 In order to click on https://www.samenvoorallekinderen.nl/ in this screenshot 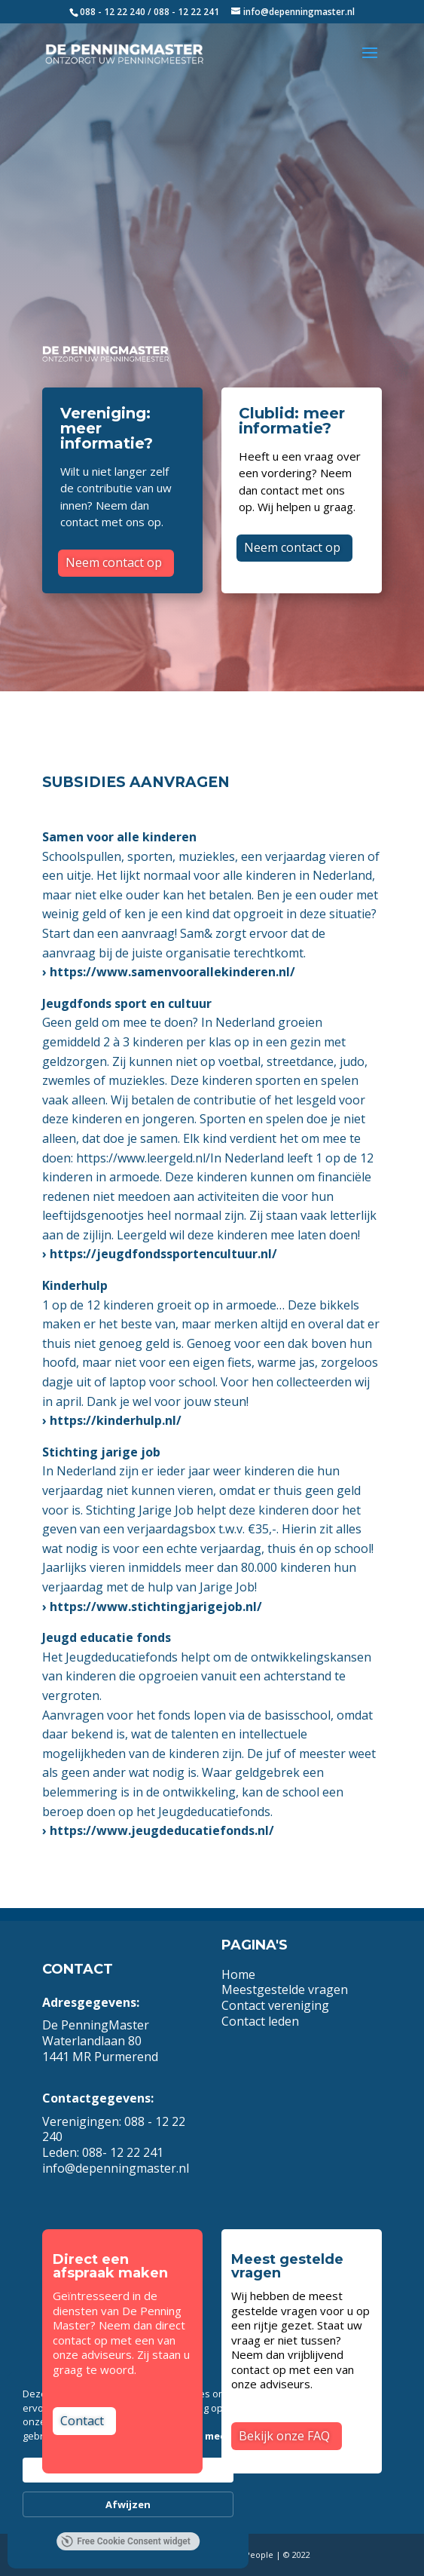, I will do `click(172, 971)`.